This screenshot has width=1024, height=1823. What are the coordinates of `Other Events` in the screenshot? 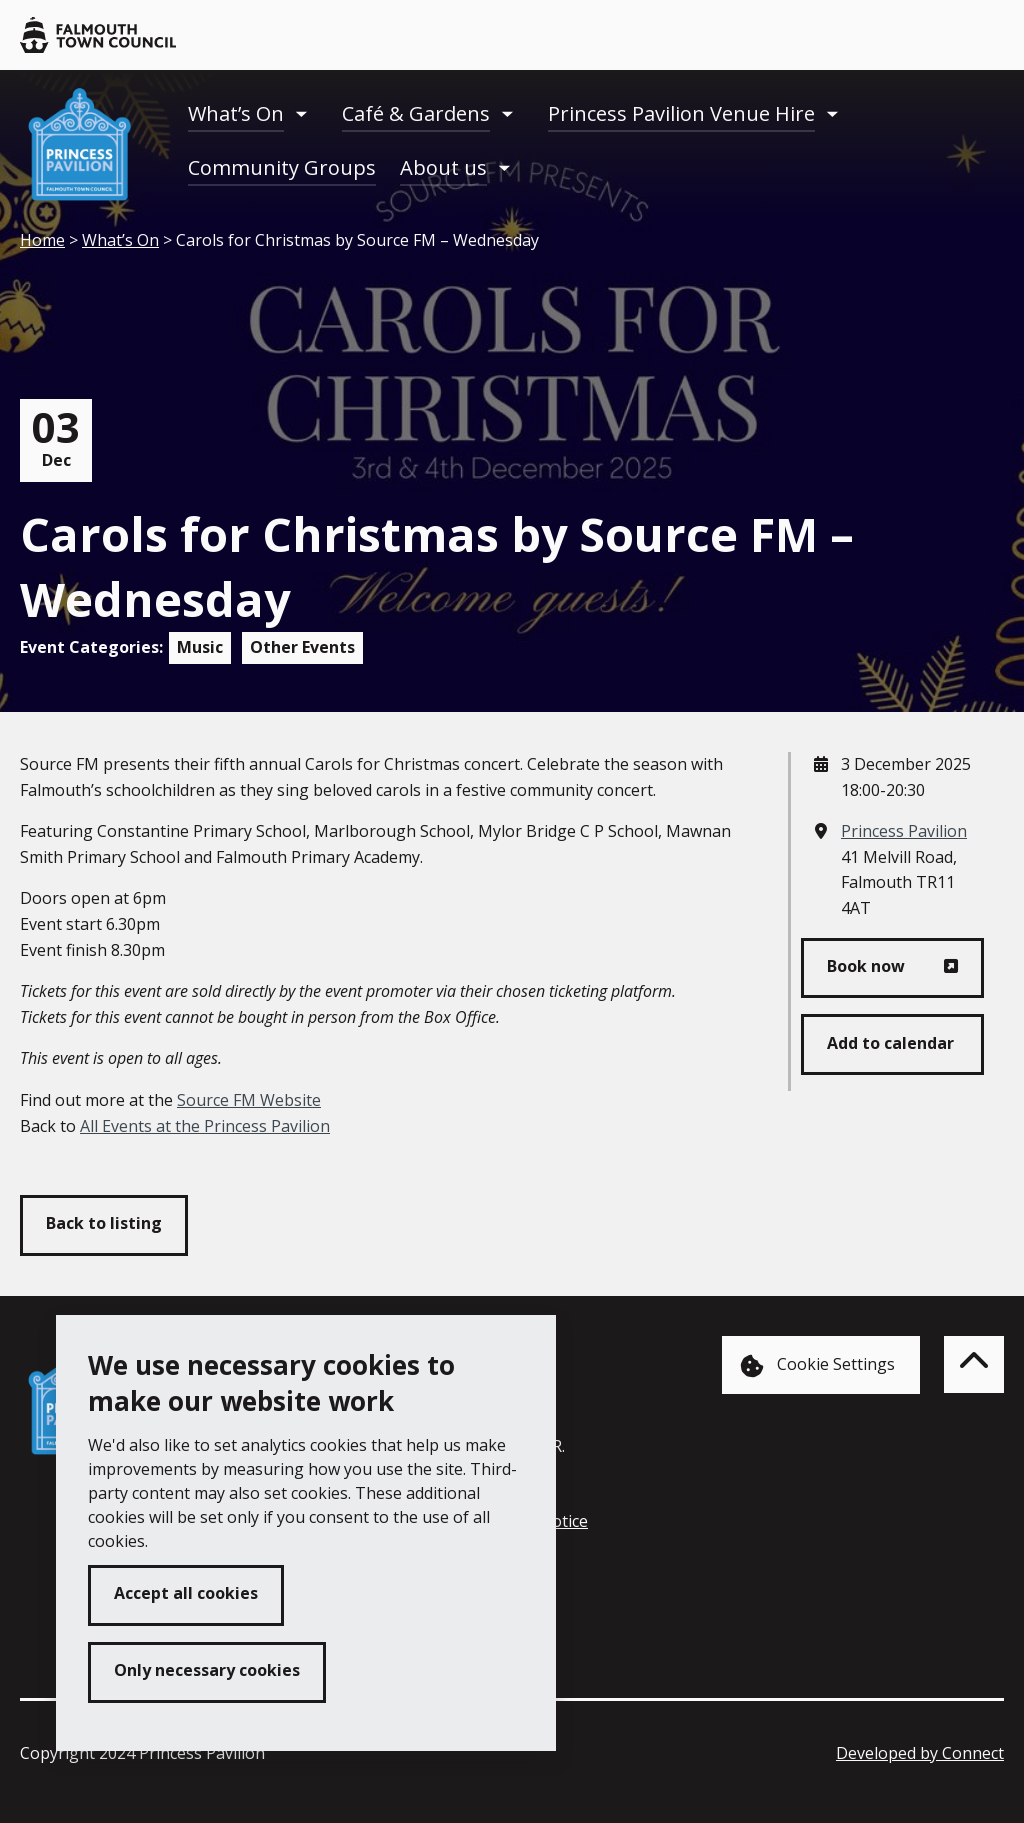 It's located at (302, 647).